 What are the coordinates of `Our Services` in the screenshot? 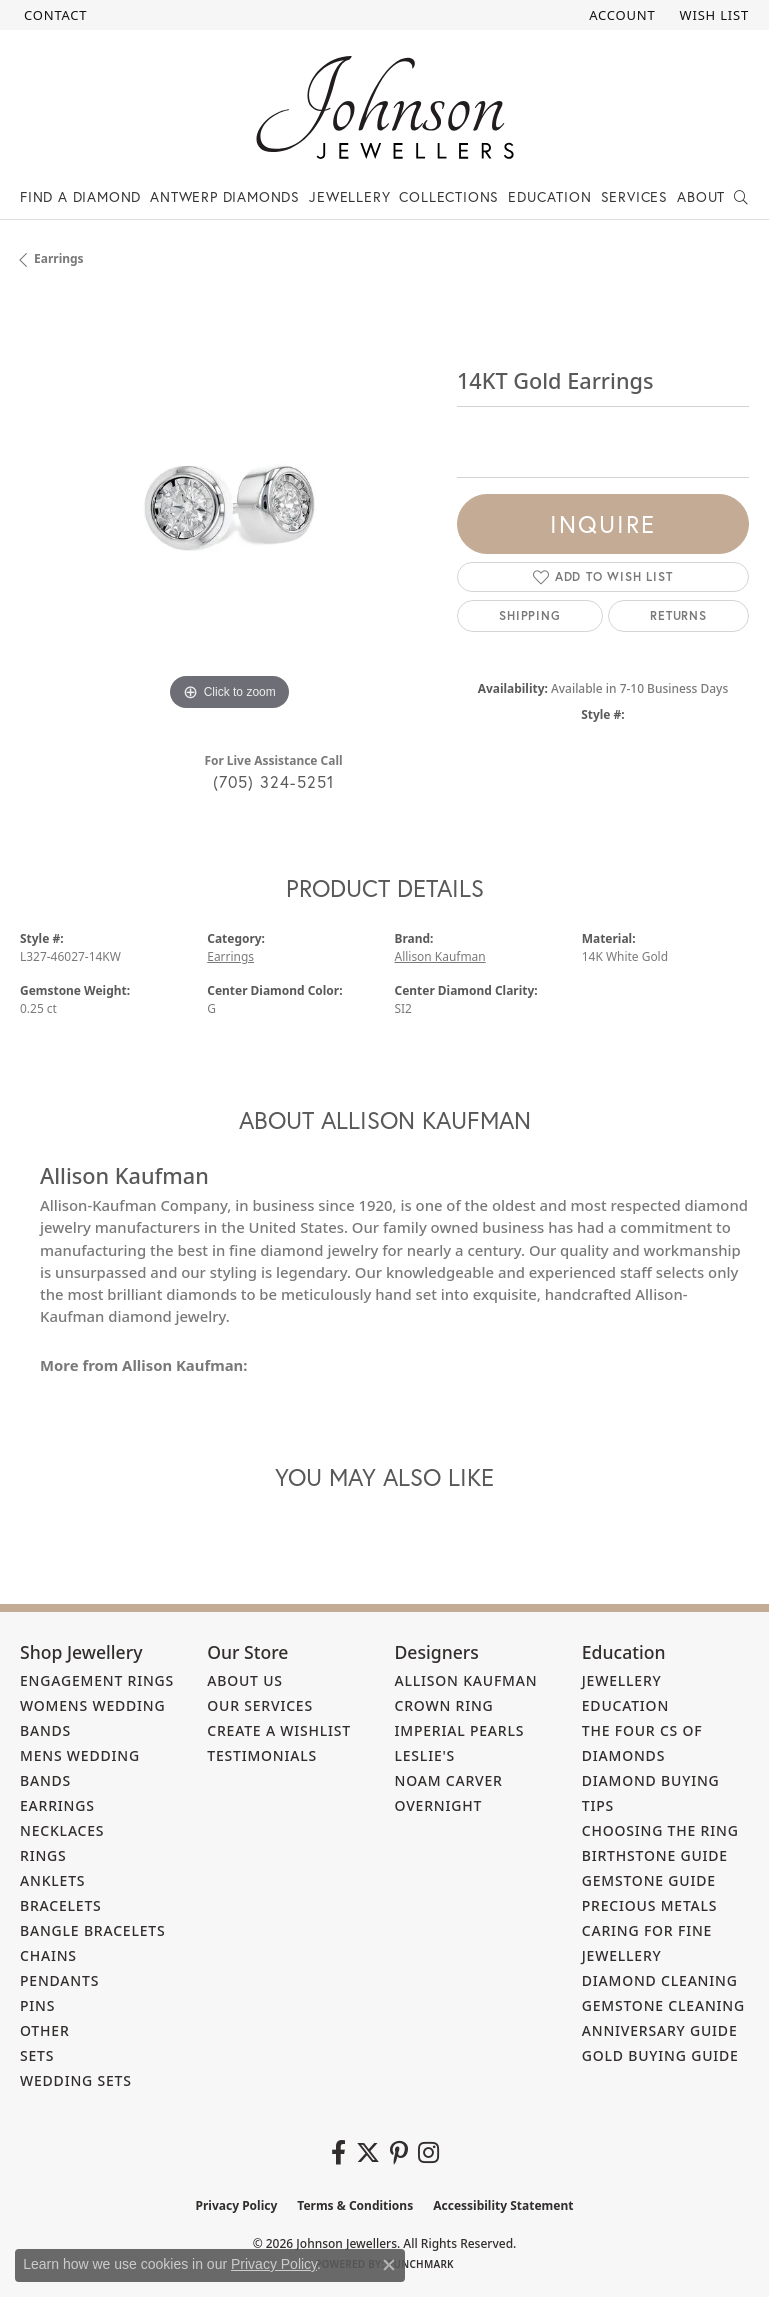 It's located at (260, 1705).